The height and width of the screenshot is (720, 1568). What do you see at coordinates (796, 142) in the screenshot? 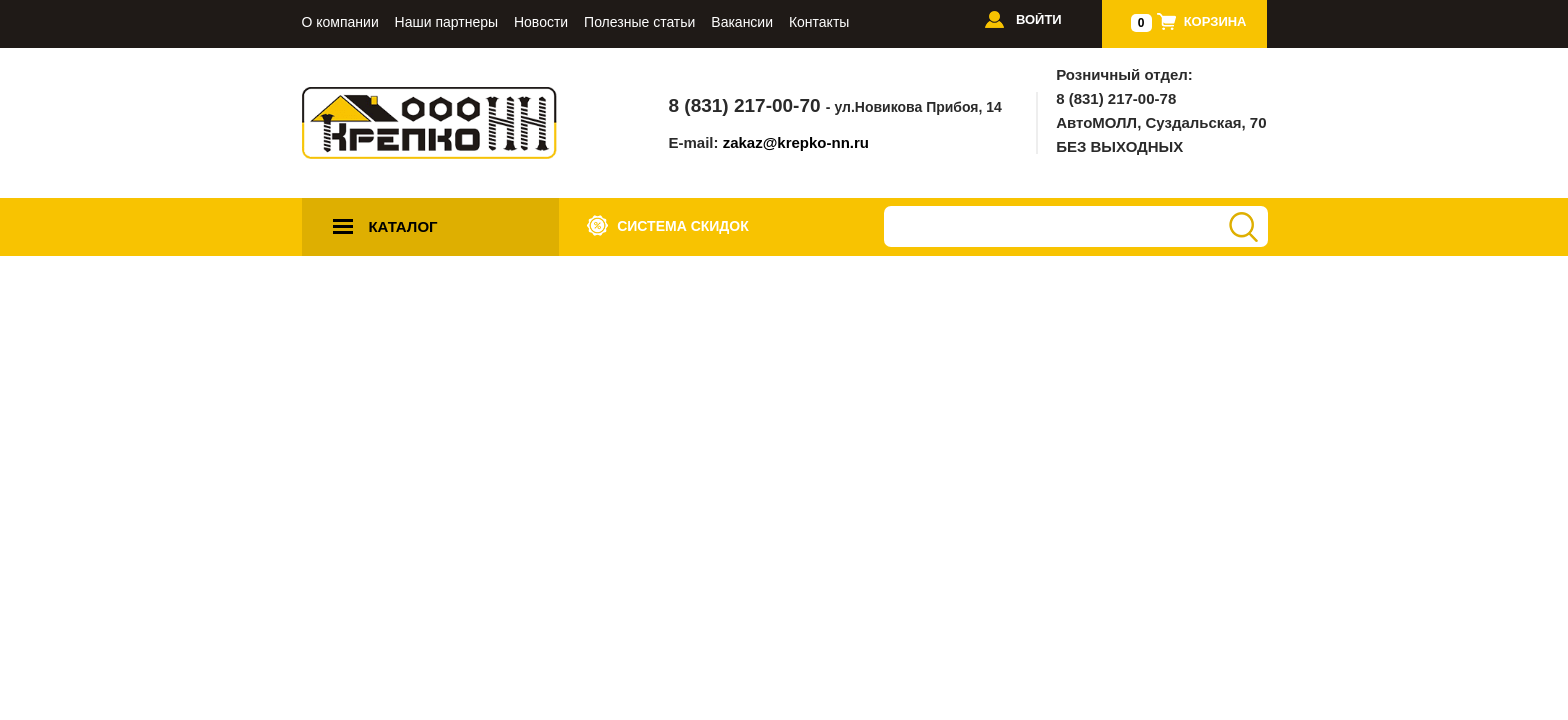
I see `zakaz@krepko-nn.ru` at bounding box center [796, 142].